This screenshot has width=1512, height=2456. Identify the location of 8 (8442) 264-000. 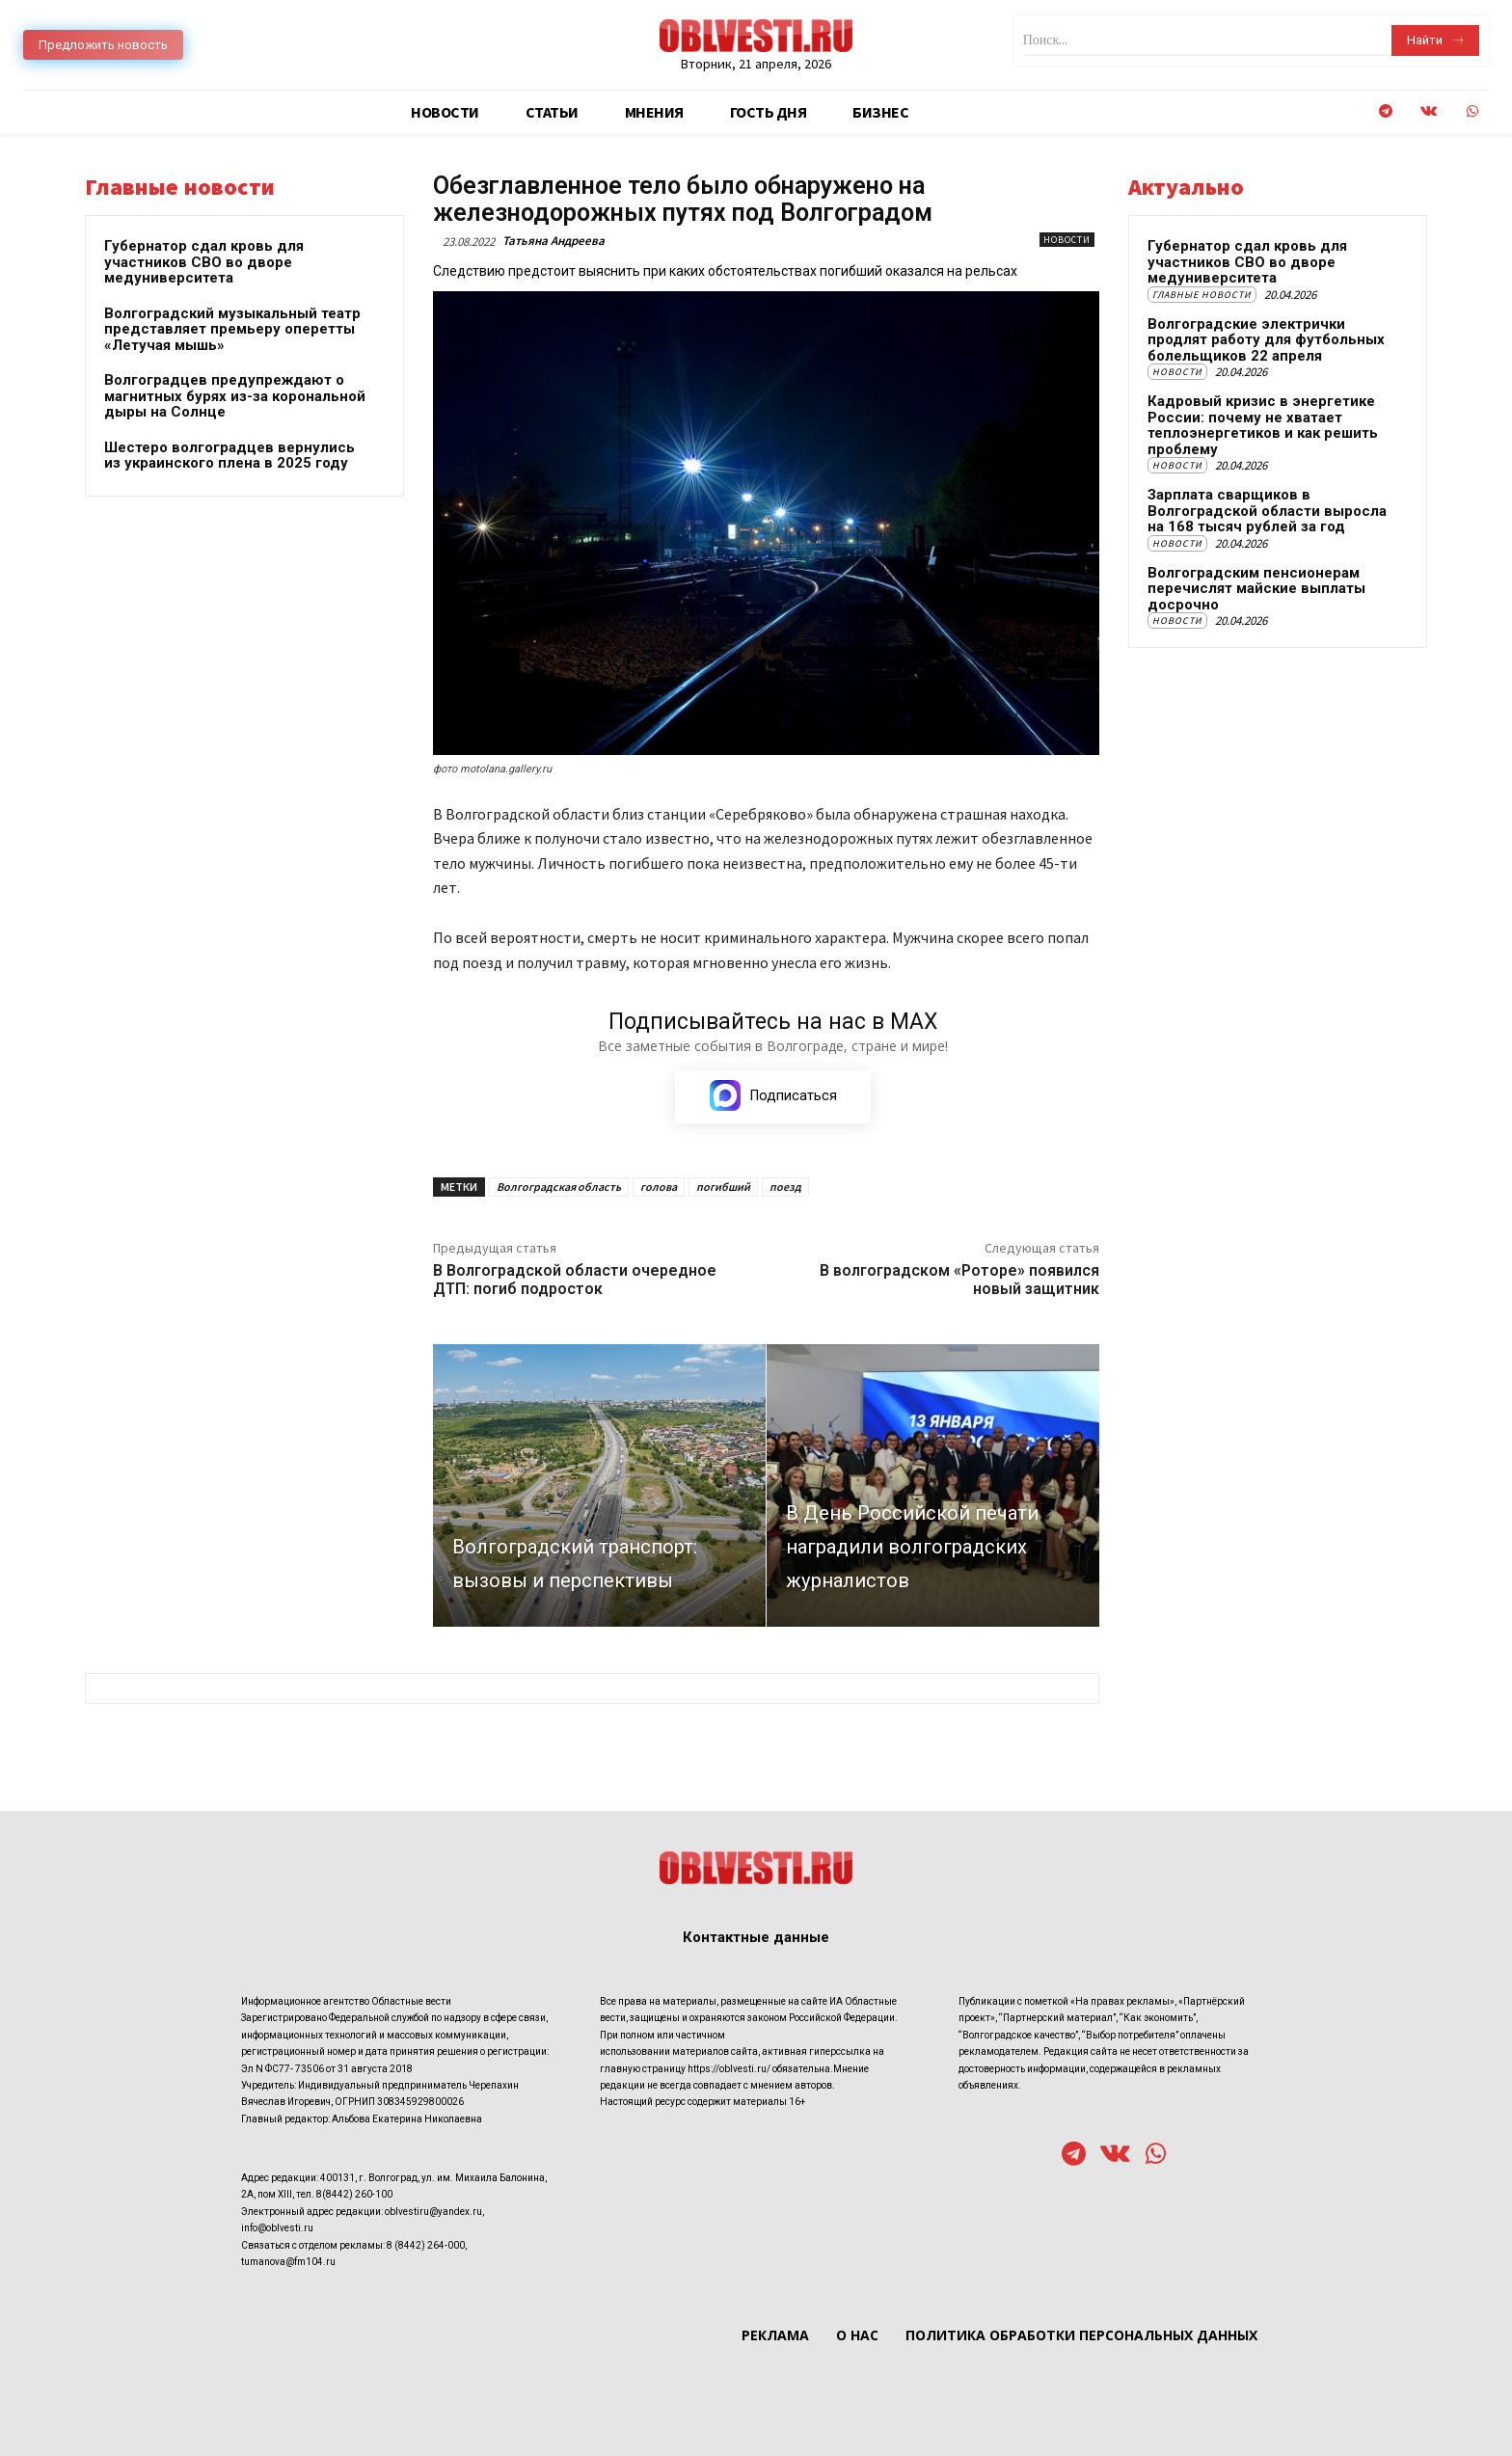
(426, 2245).